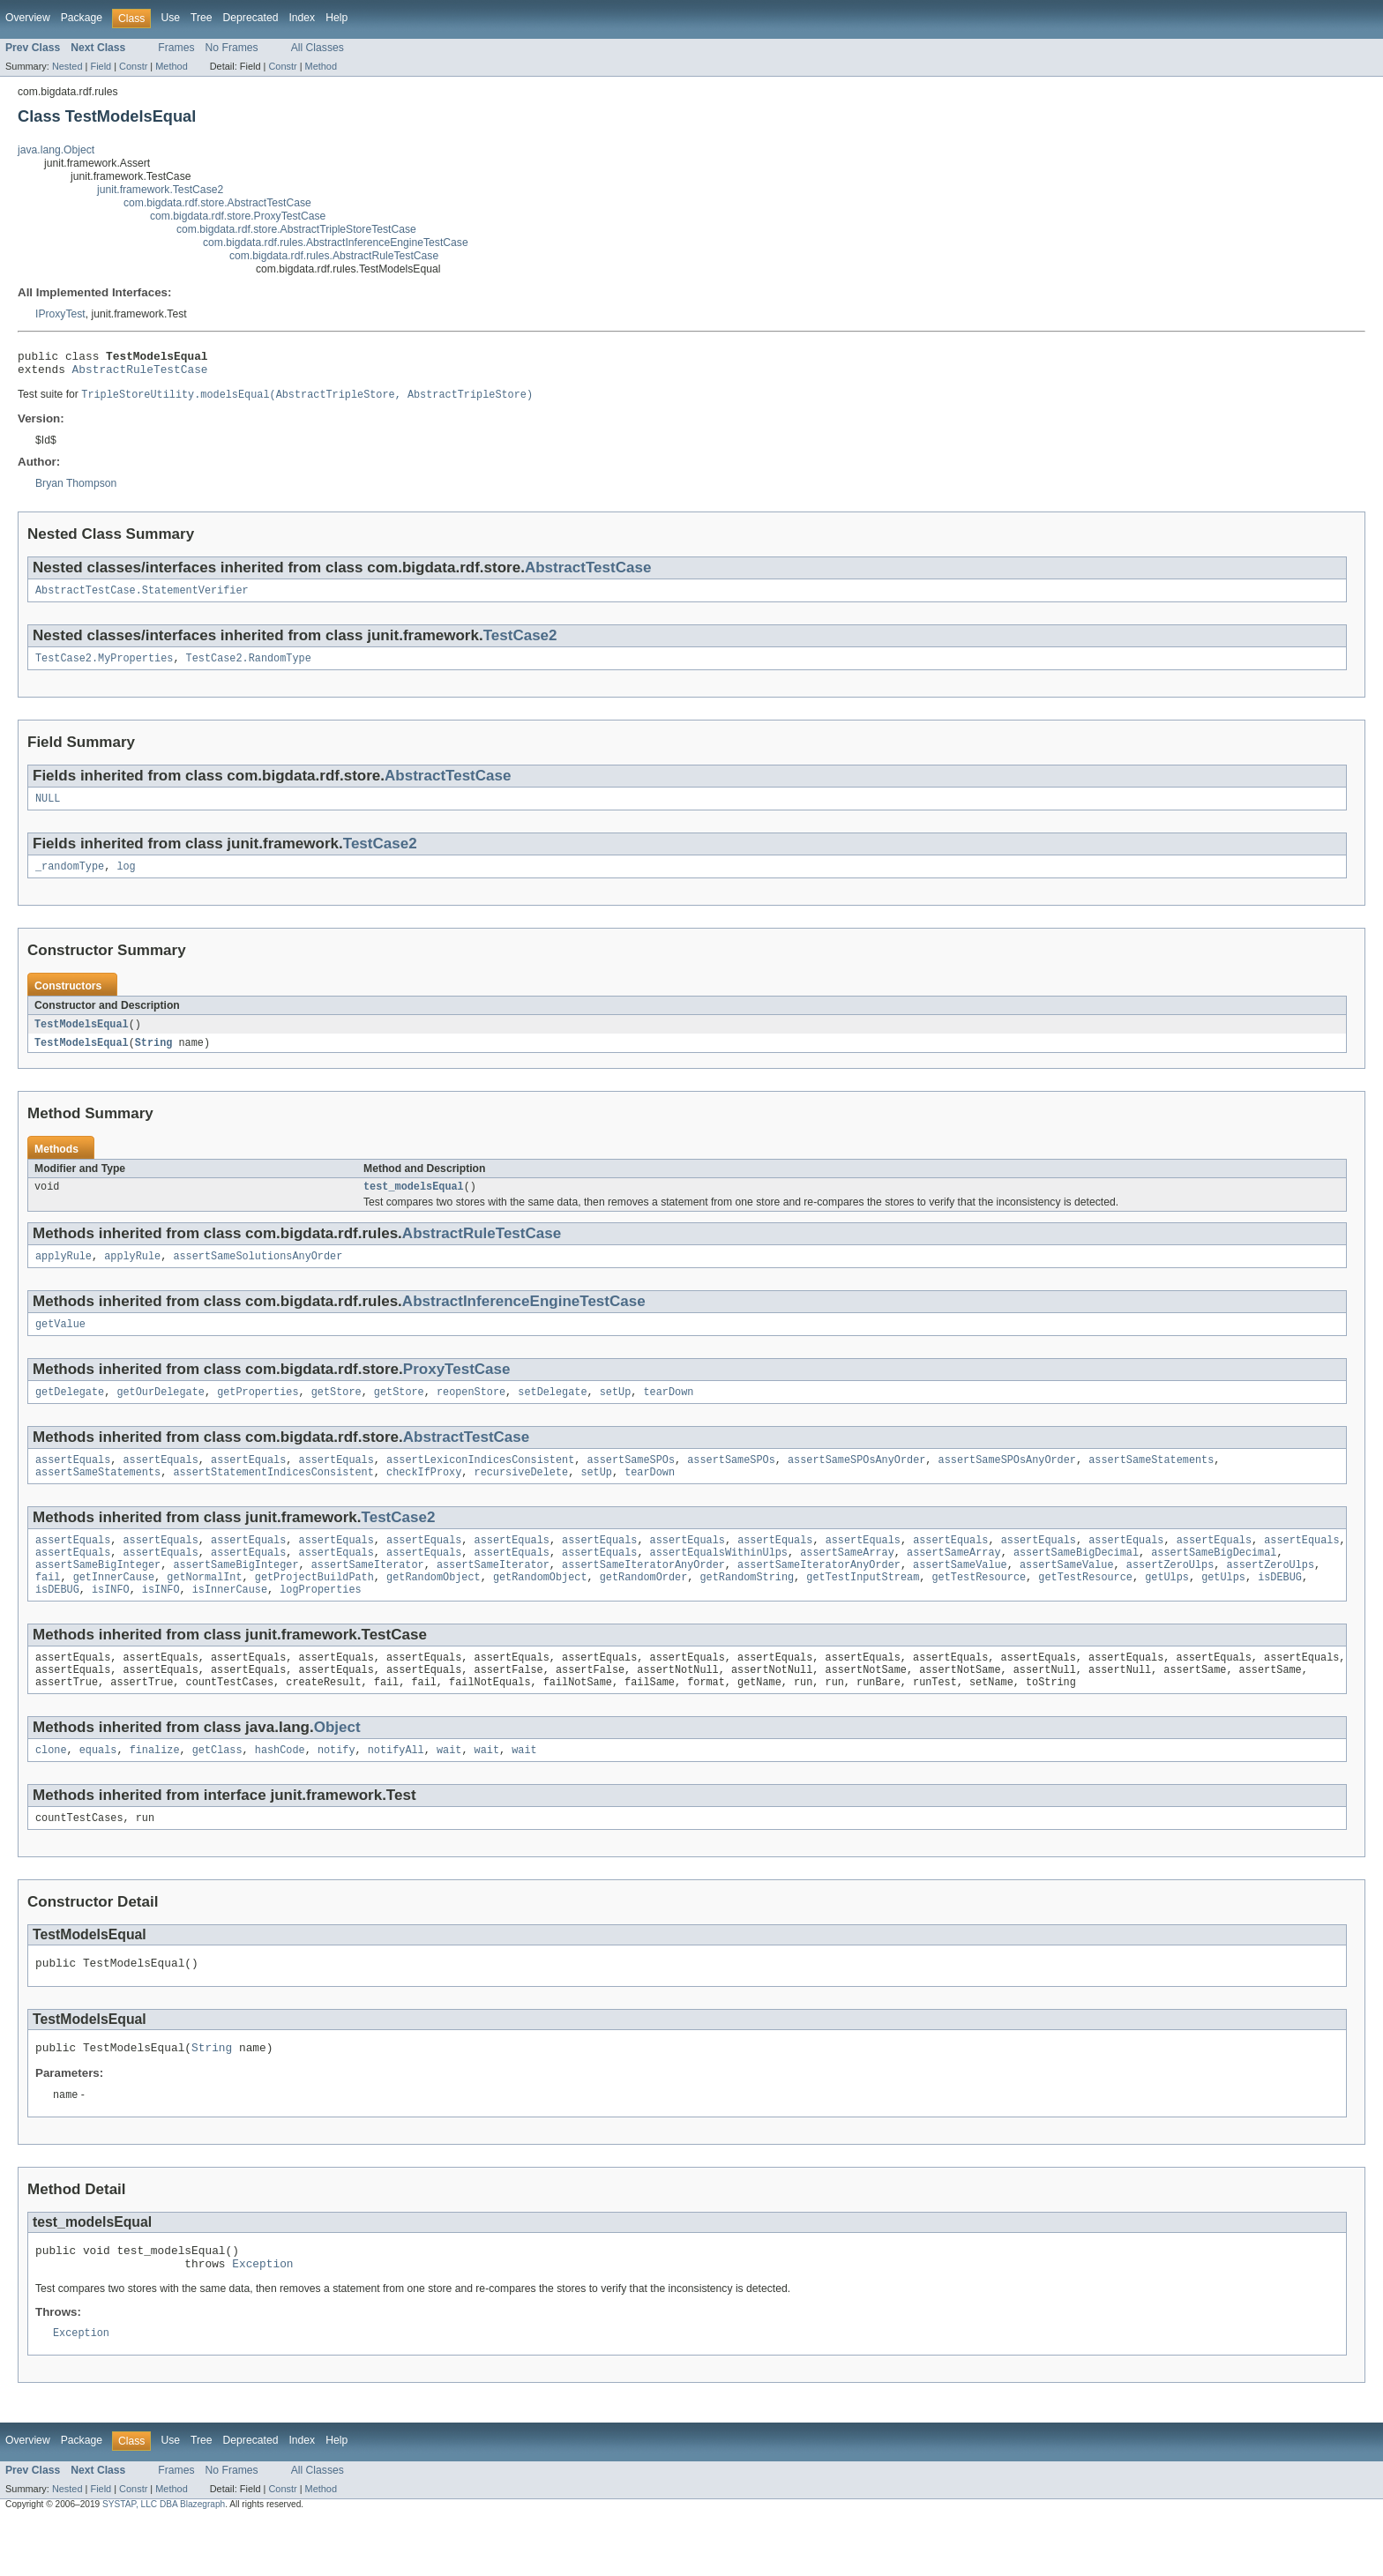 This screenshot has height=2576, width=1383. Describe the element at coordinates (521, 1497) in the screenshot. I see `recursiveDelete` at that location.